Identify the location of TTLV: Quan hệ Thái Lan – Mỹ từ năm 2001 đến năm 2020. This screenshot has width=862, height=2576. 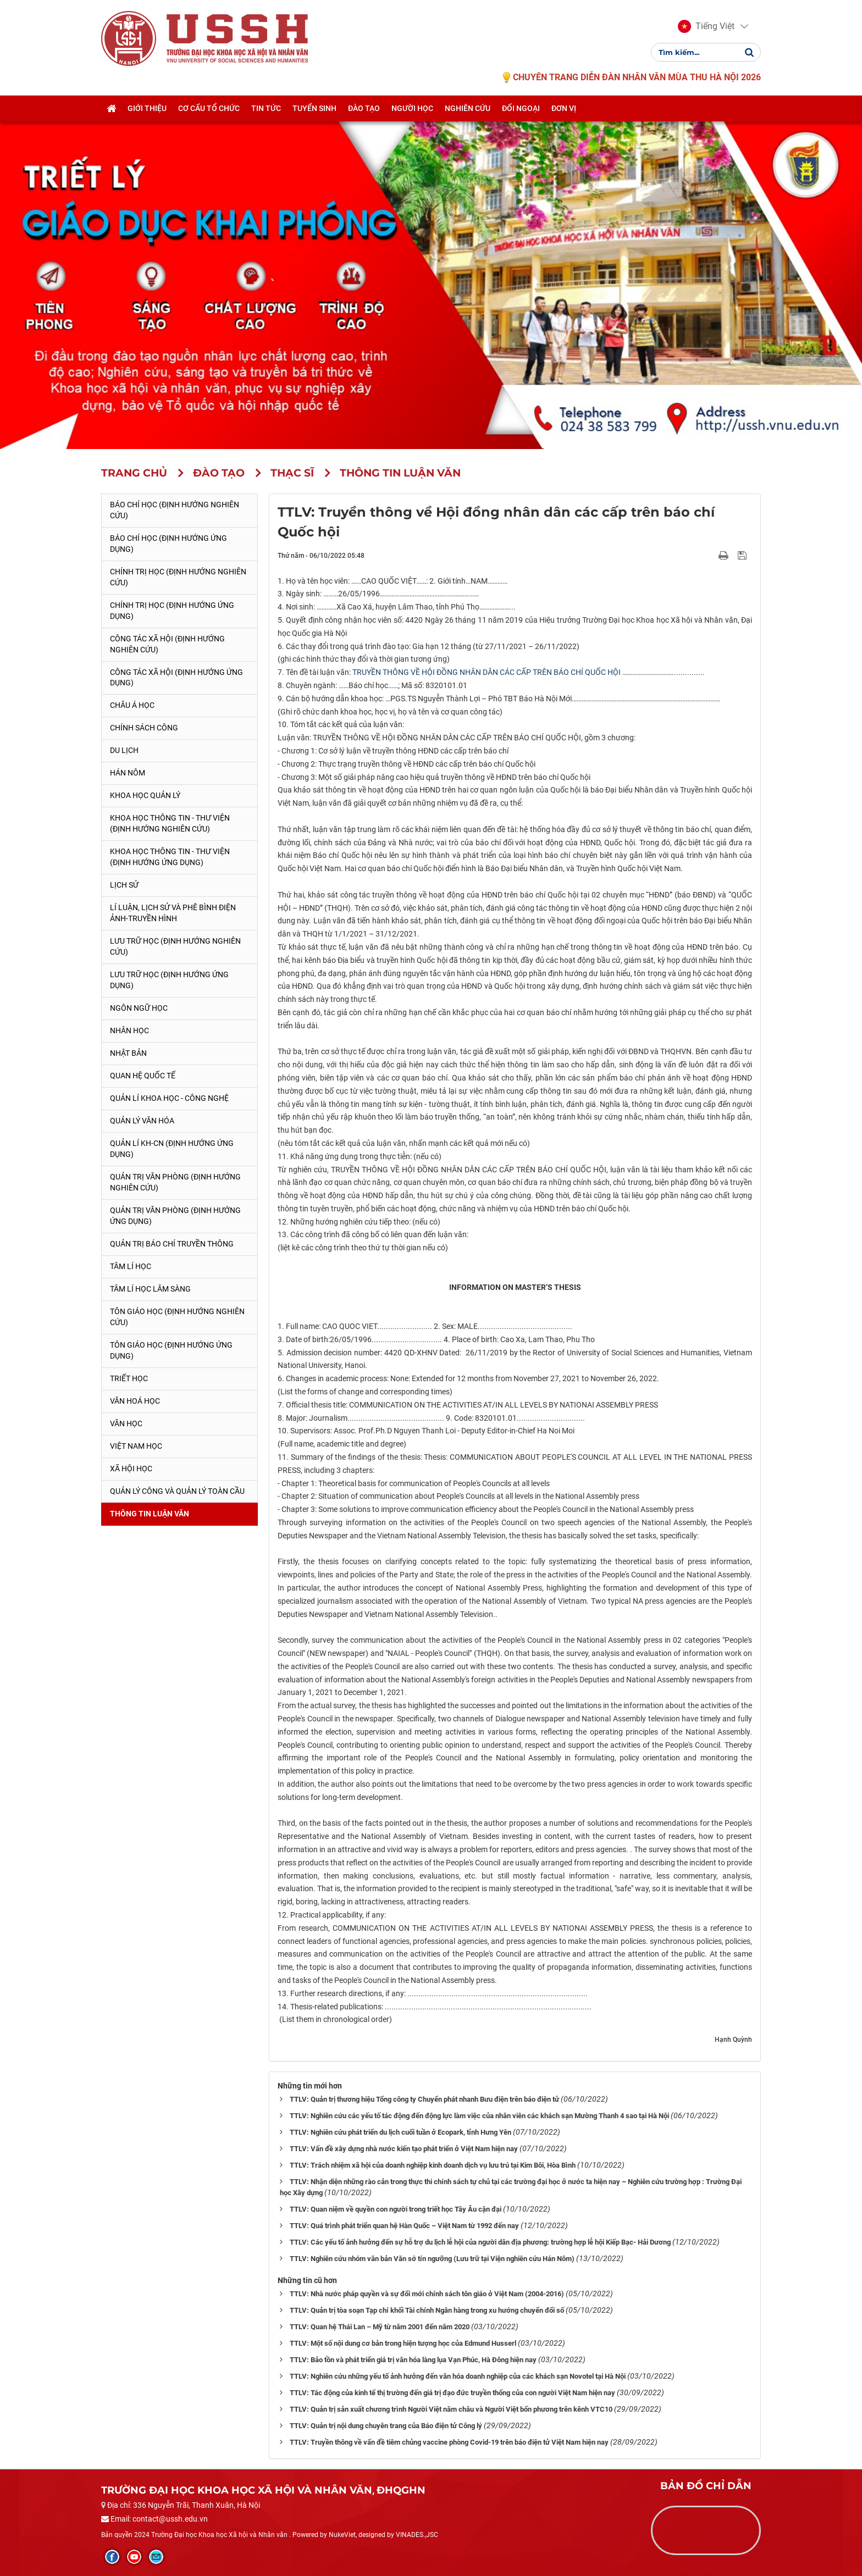
(379, 2327).